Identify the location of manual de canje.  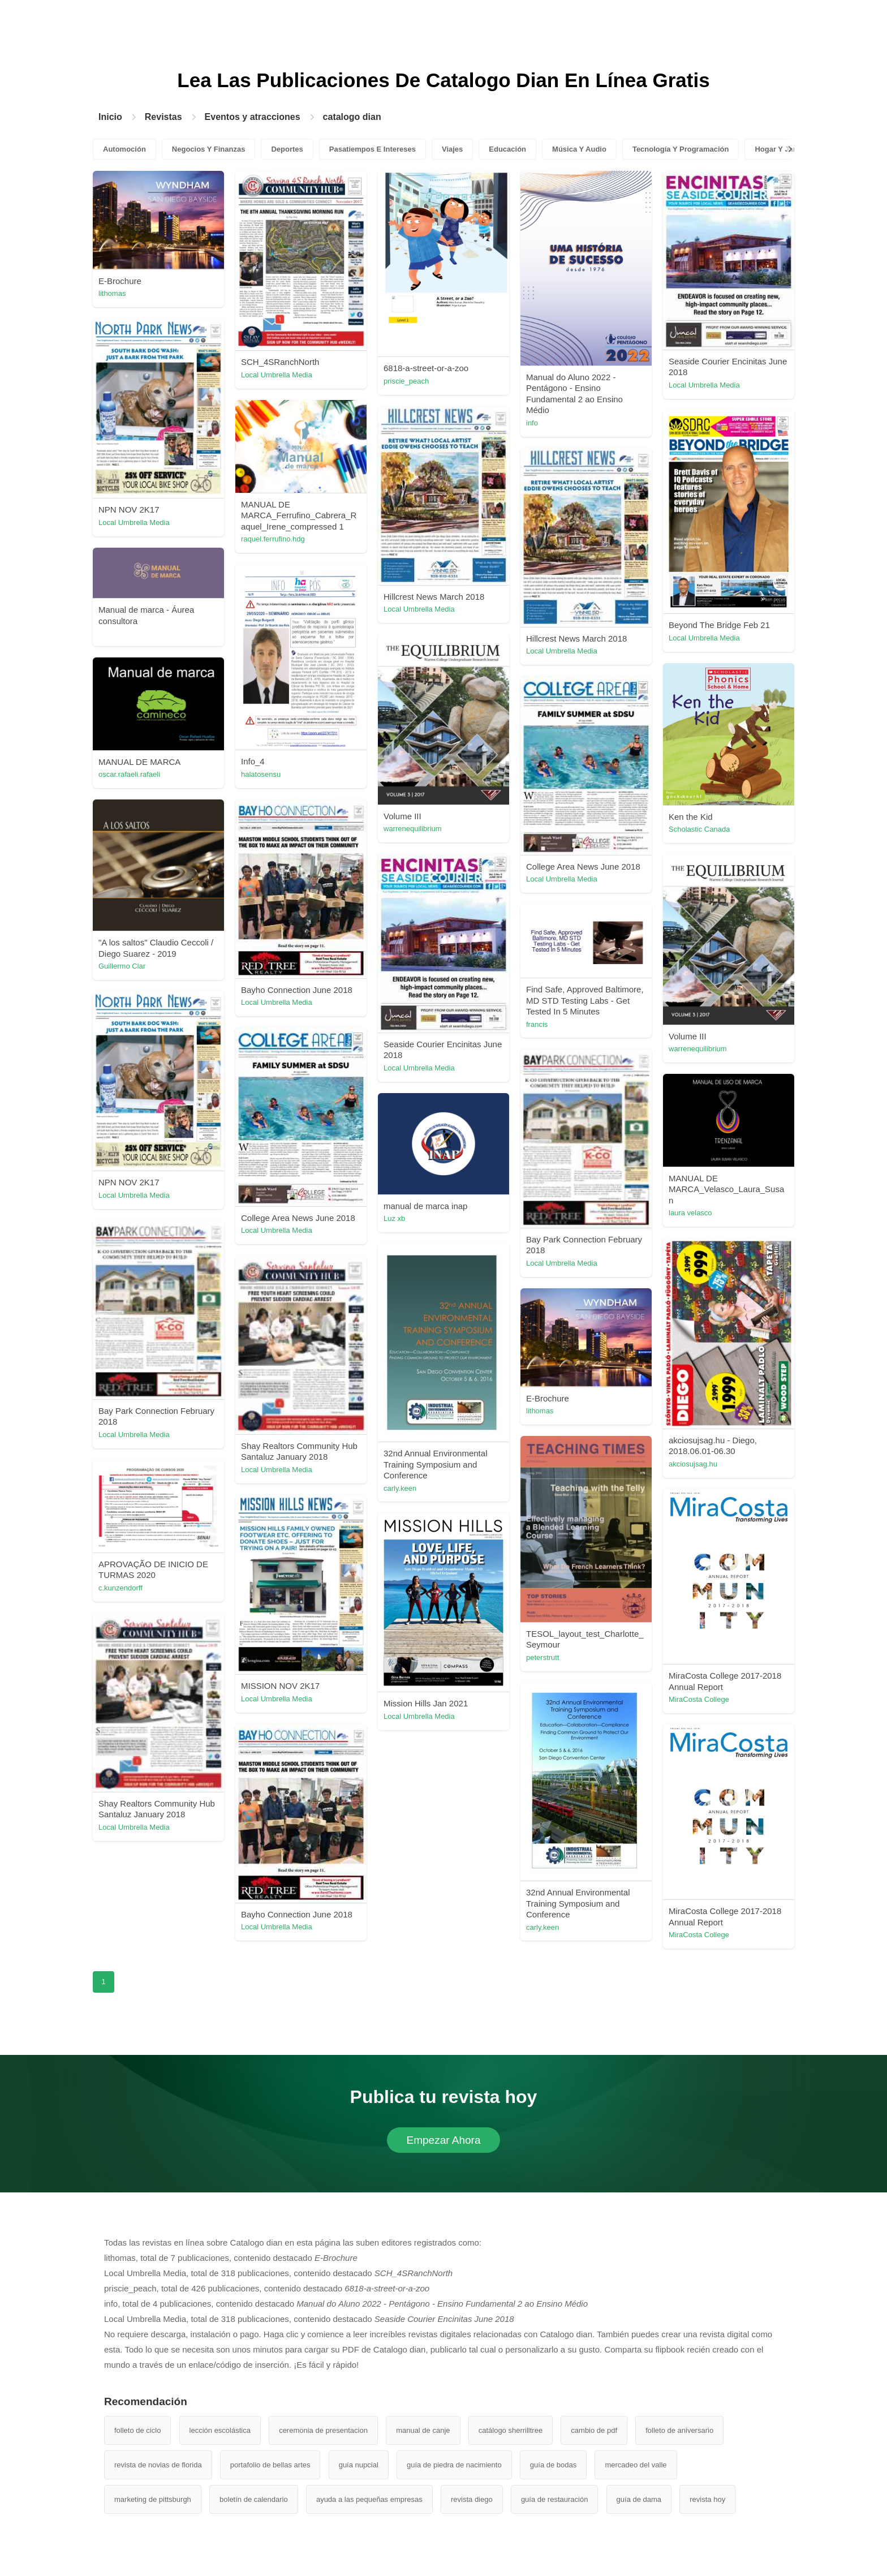
(423, 2430).